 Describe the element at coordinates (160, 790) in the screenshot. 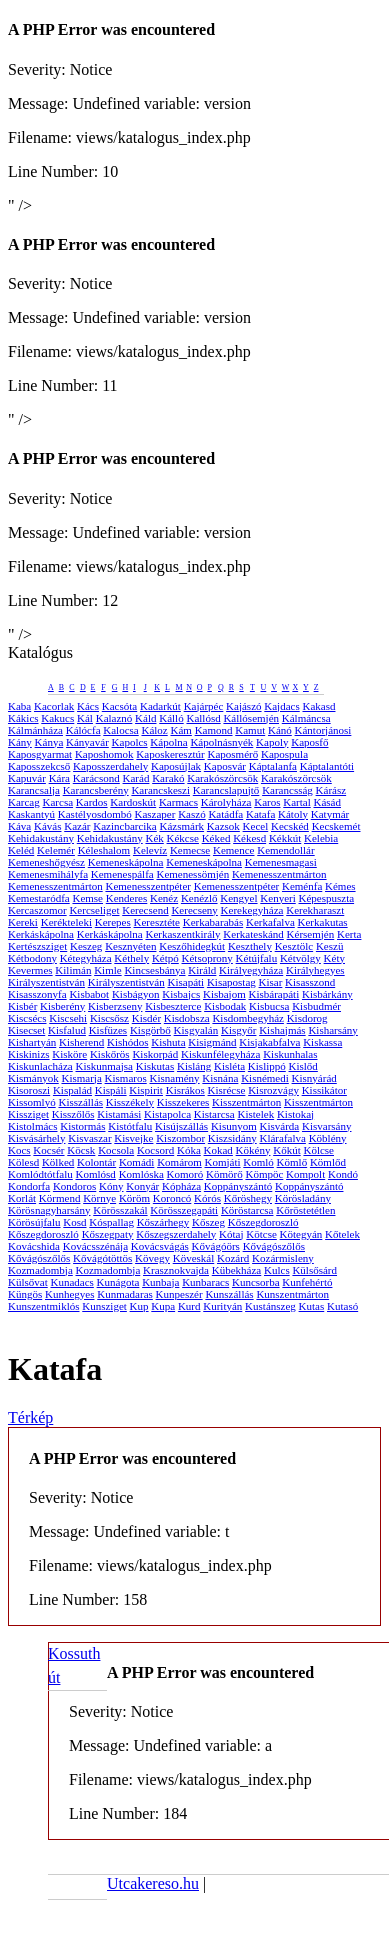

I see `Karancskeszi` at that location.